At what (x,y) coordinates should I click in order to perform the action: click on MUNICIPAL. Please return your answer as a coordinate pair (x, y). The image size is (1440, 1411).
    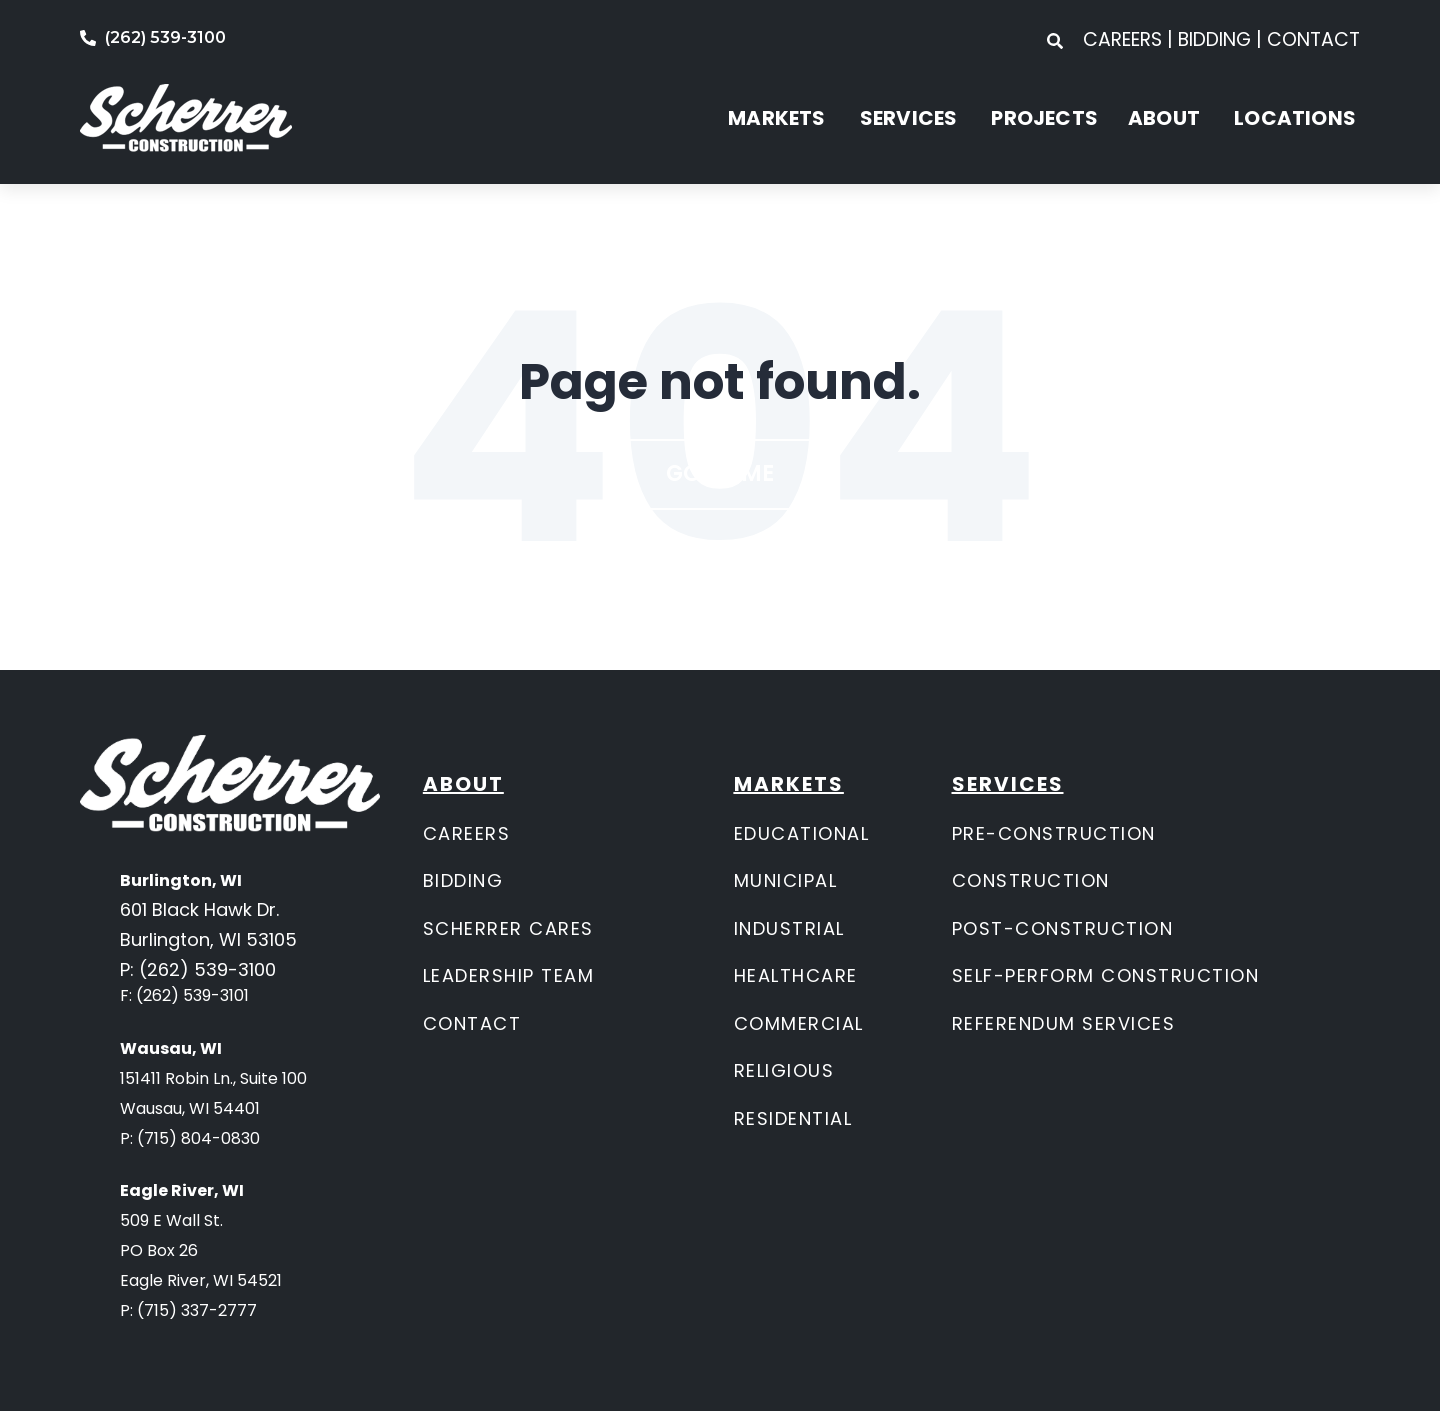
    Looking at the image, I should click on (786, 880).